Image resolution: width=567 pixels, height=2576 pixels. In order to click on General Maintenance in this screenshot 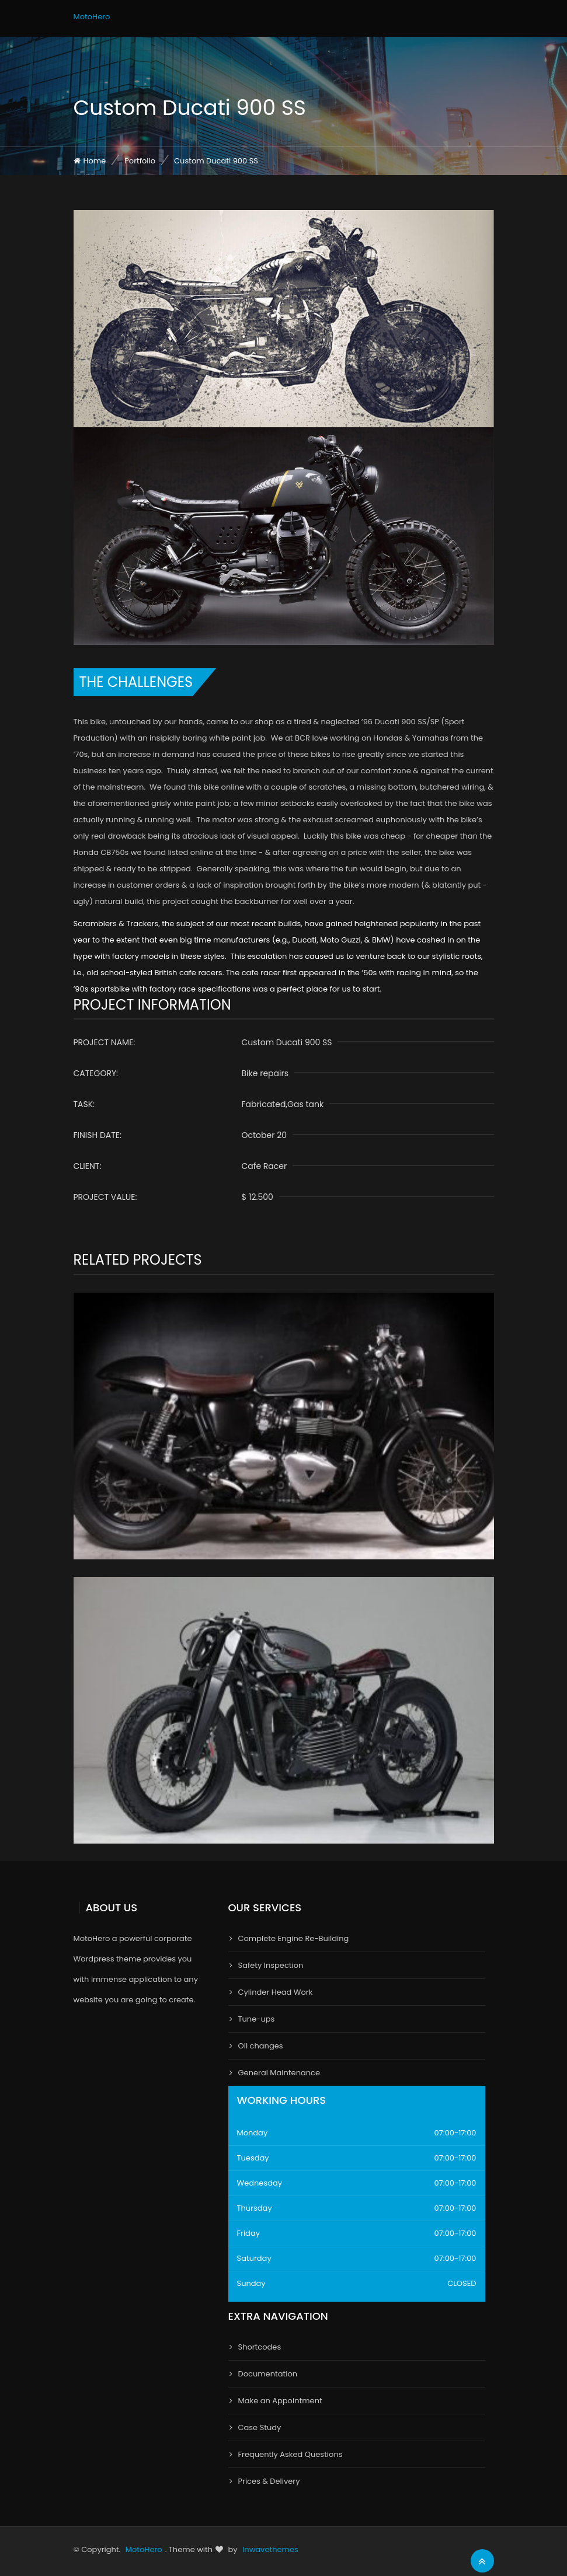, I will do `click(279, 2072)`.